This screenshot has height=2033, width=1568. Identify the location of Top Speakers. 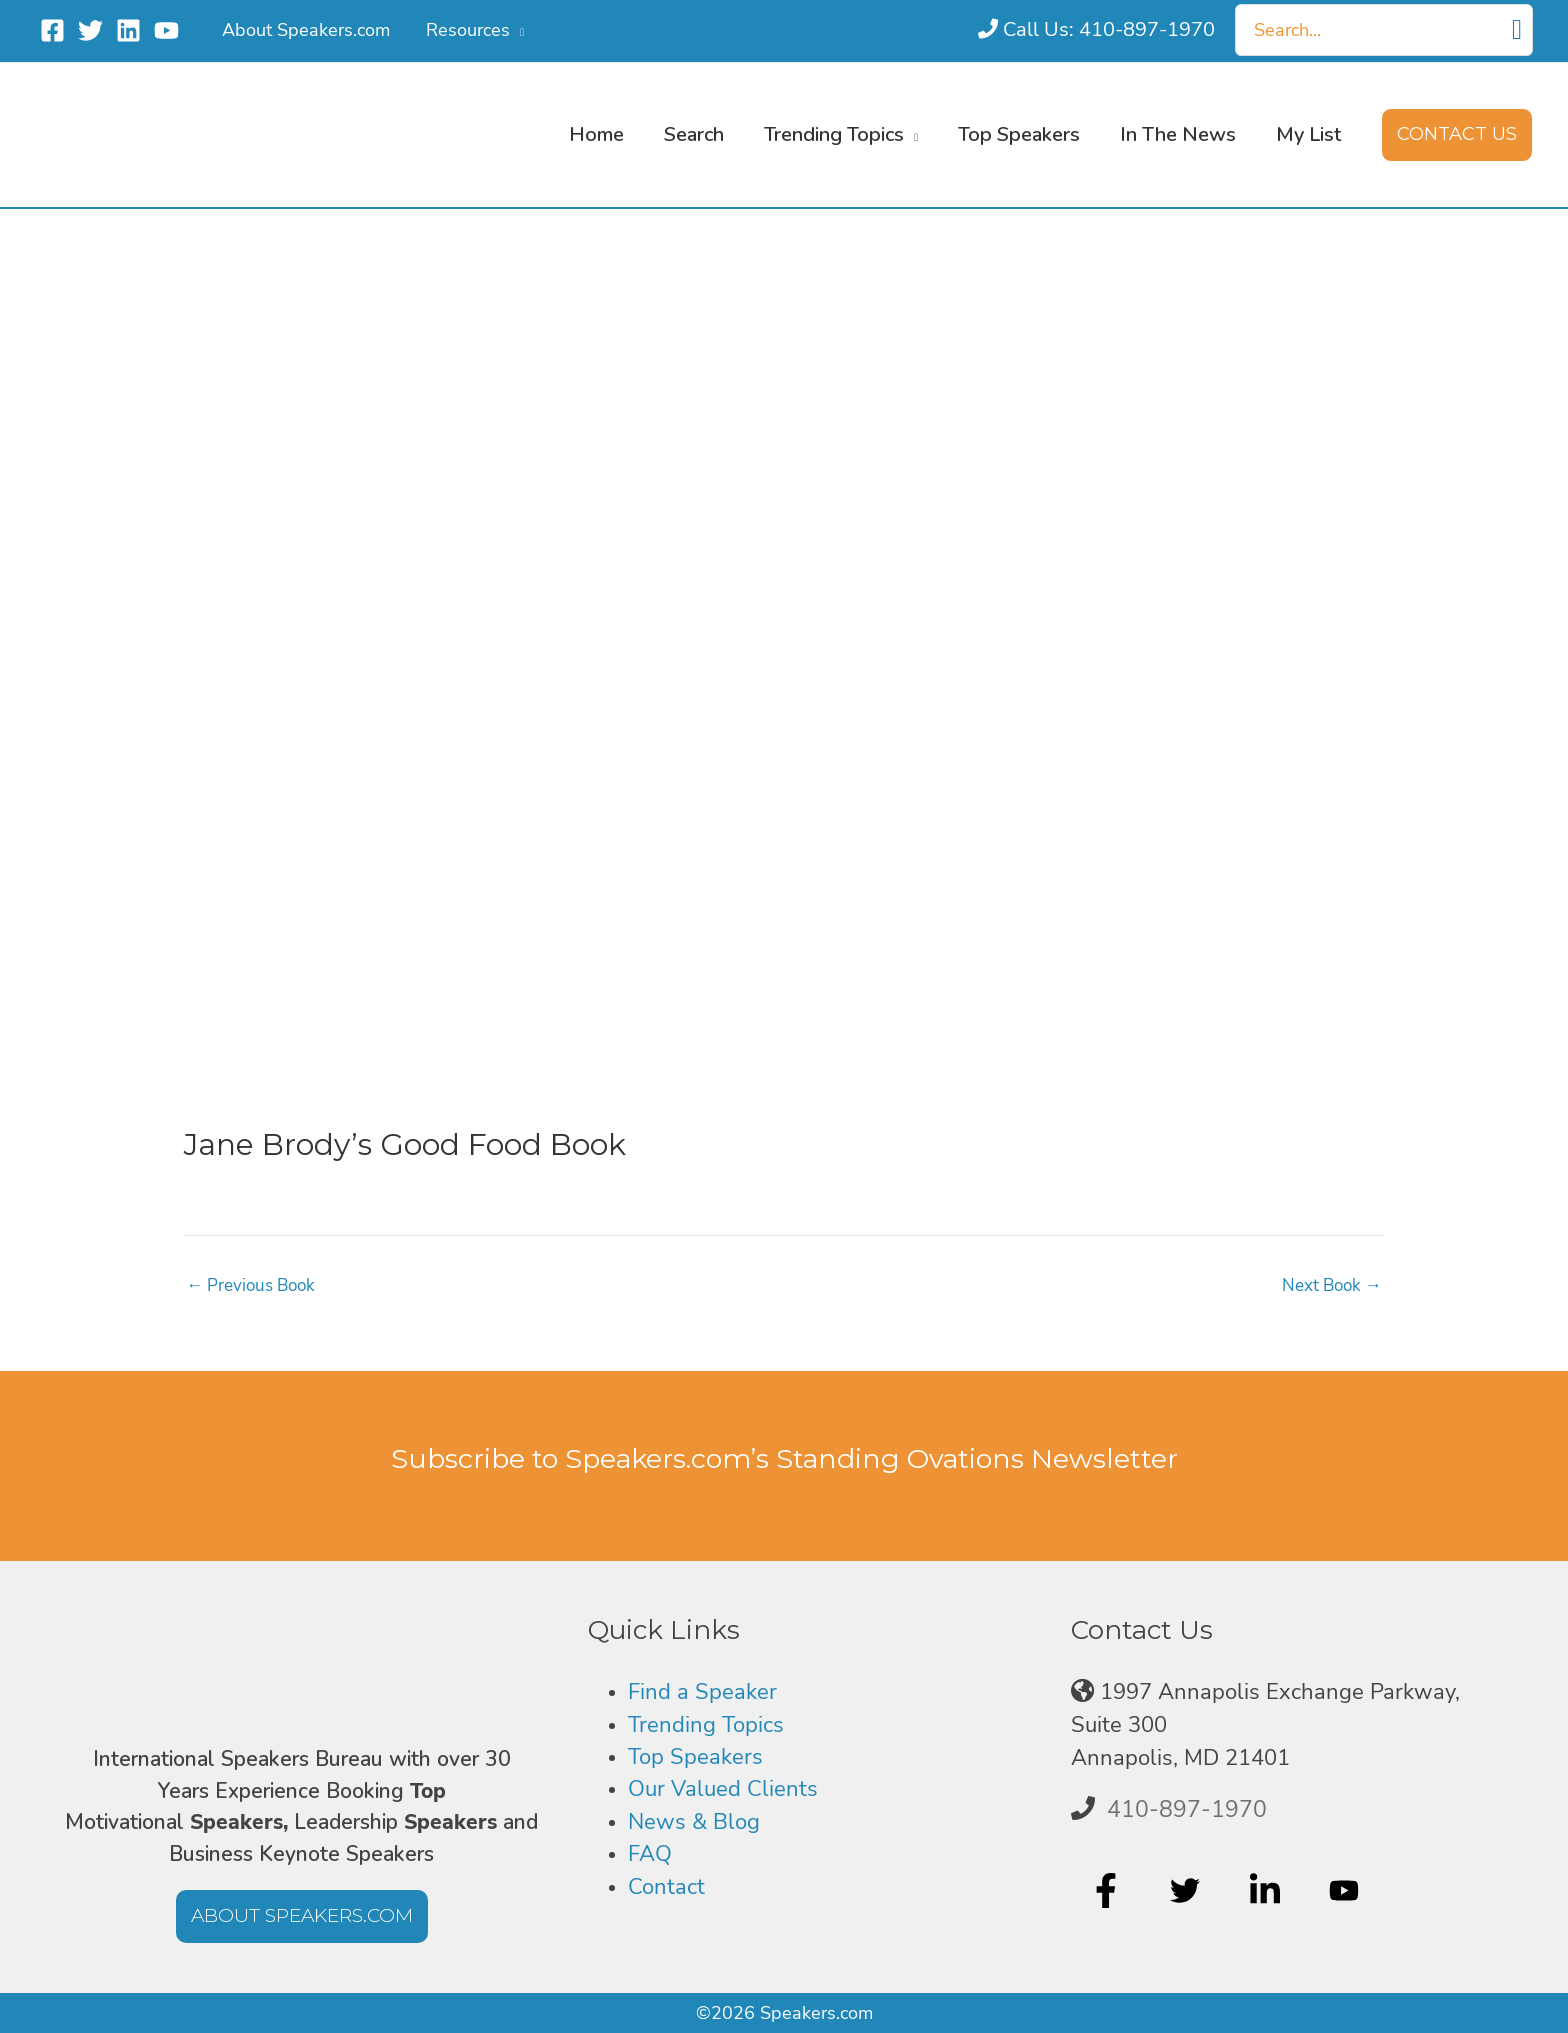
(695, 1757).